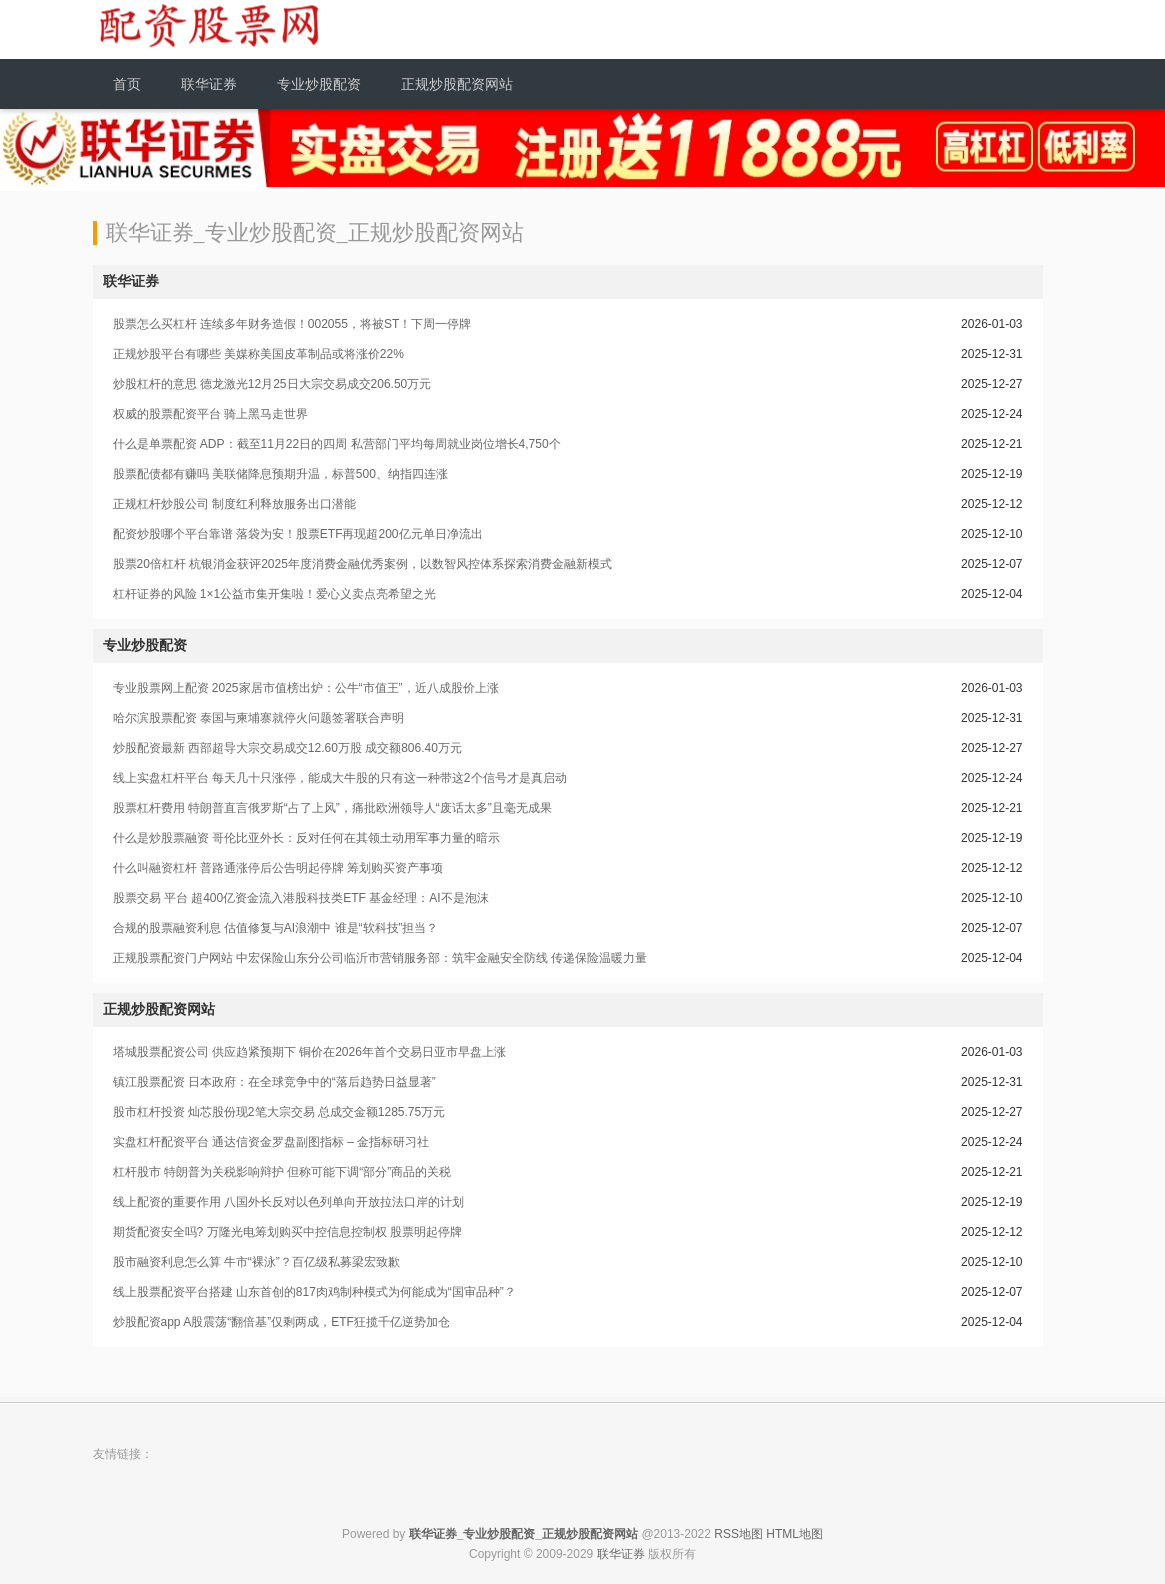 Image resolution: width=1165 pixels, height=1584 pixels. What do you see at coordinates (288, 1202) in the screenshot?
I see `线上配资的重要作用 八国外长反对以色列单向开放拉法口岸的计划` at bounding box center [288, 1202].